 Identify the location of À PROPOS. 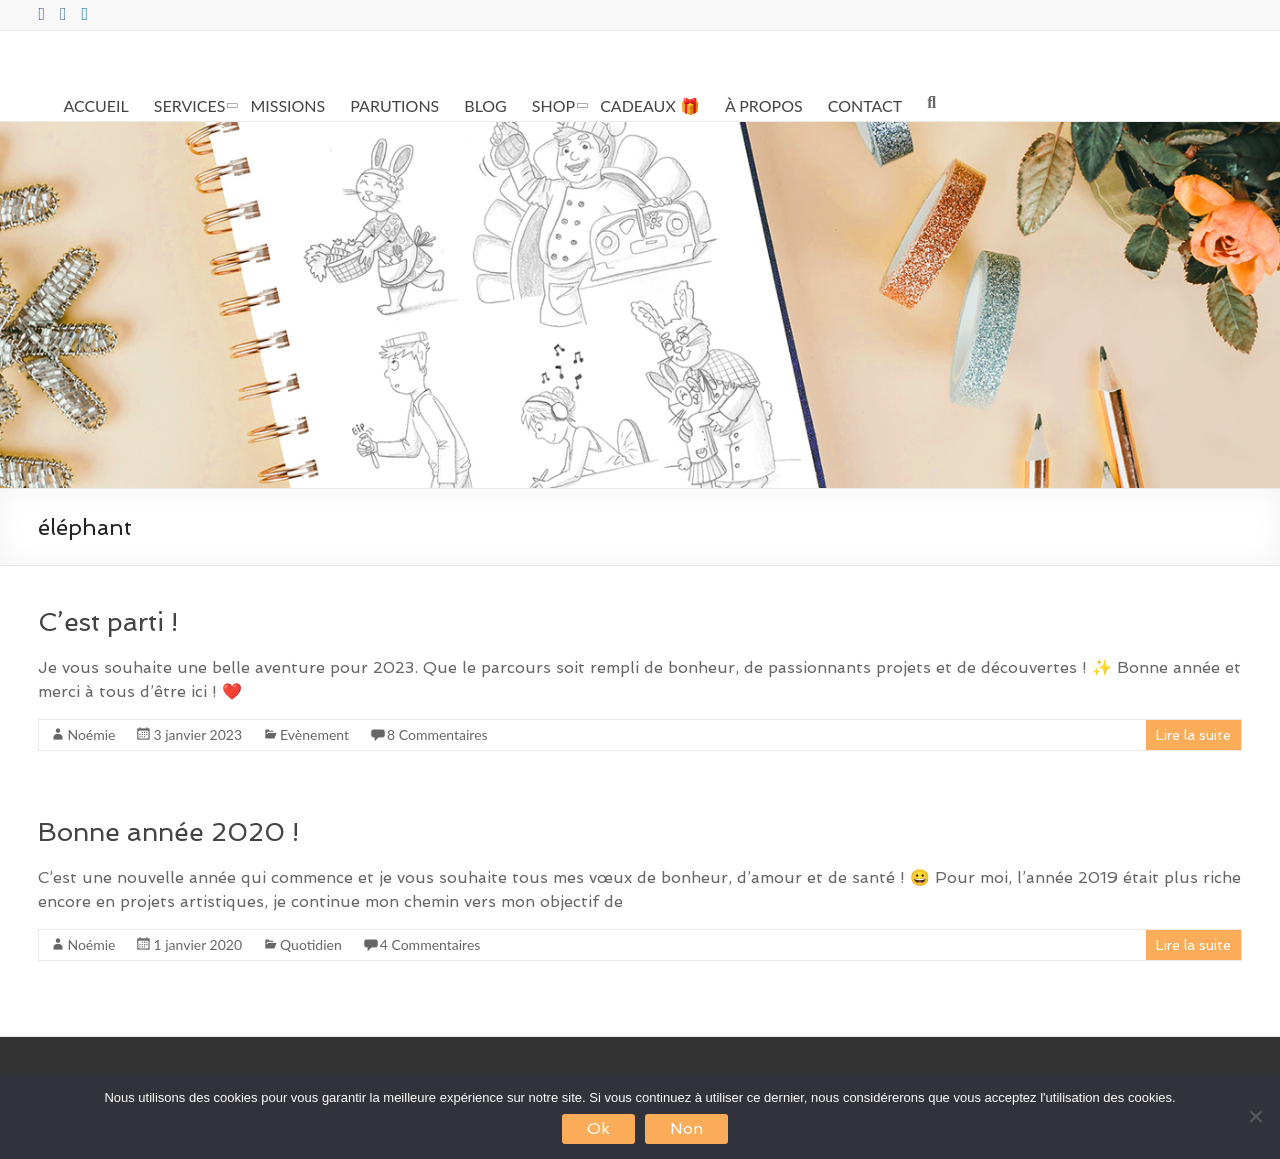
(764, 105).